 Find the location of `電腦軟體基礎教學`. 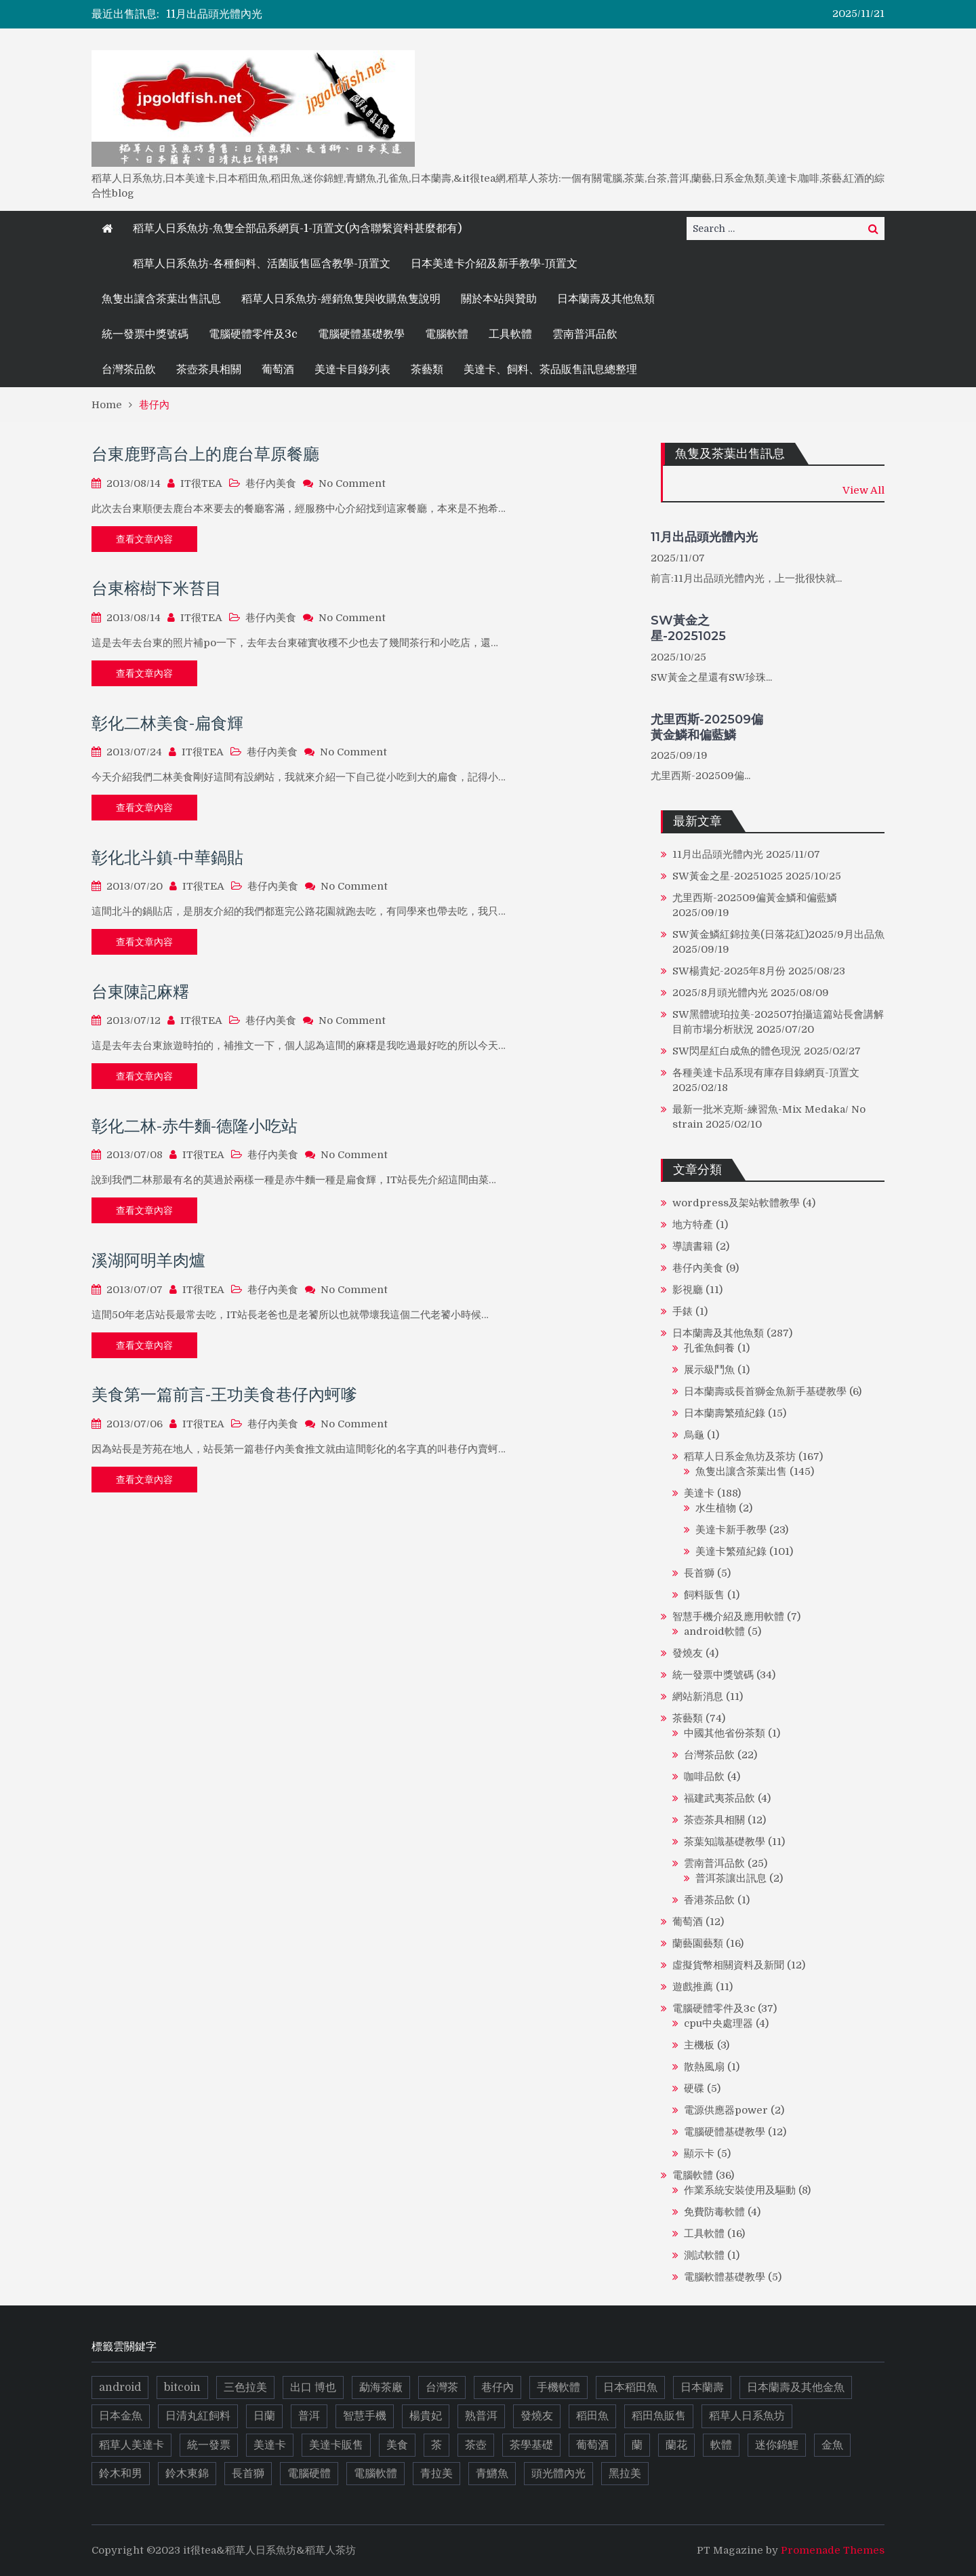

電腦軟體基礎教學 is located at coordinates (724, 2277).